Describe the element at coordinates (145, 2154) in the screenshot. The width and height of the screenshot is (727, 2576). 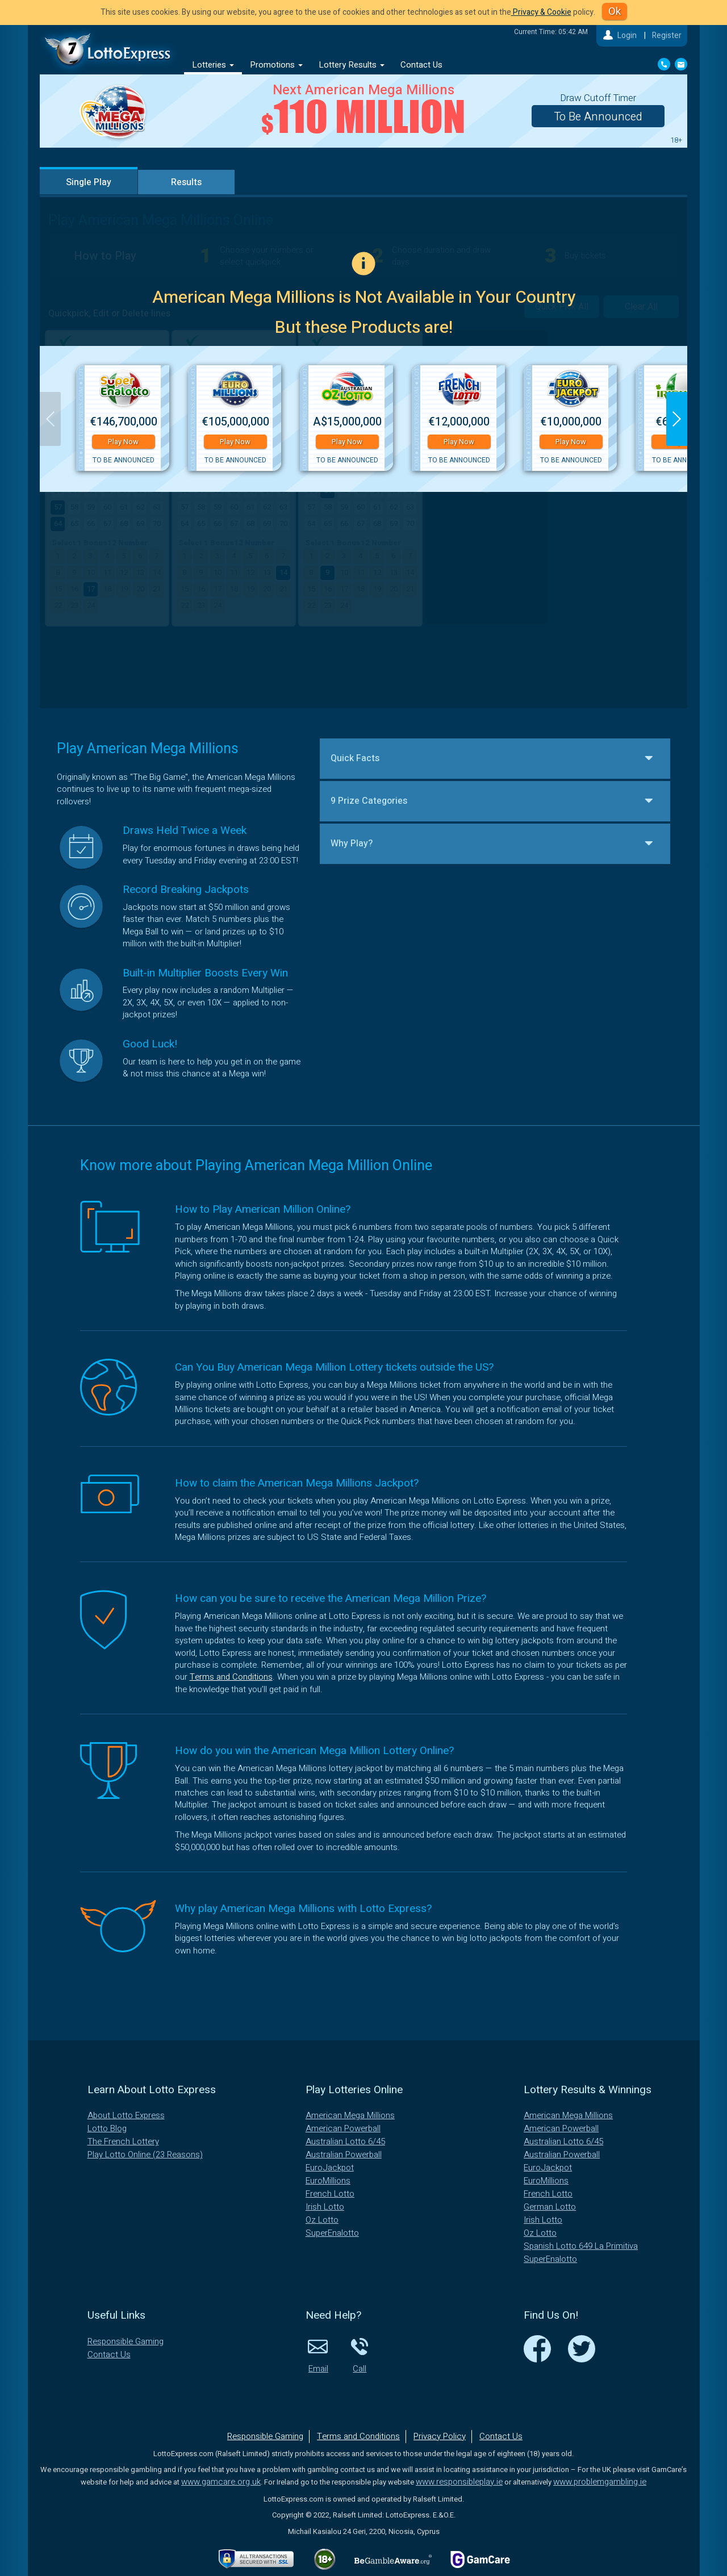
I see `Play Lotto Online (23 Reasons)` at that location.